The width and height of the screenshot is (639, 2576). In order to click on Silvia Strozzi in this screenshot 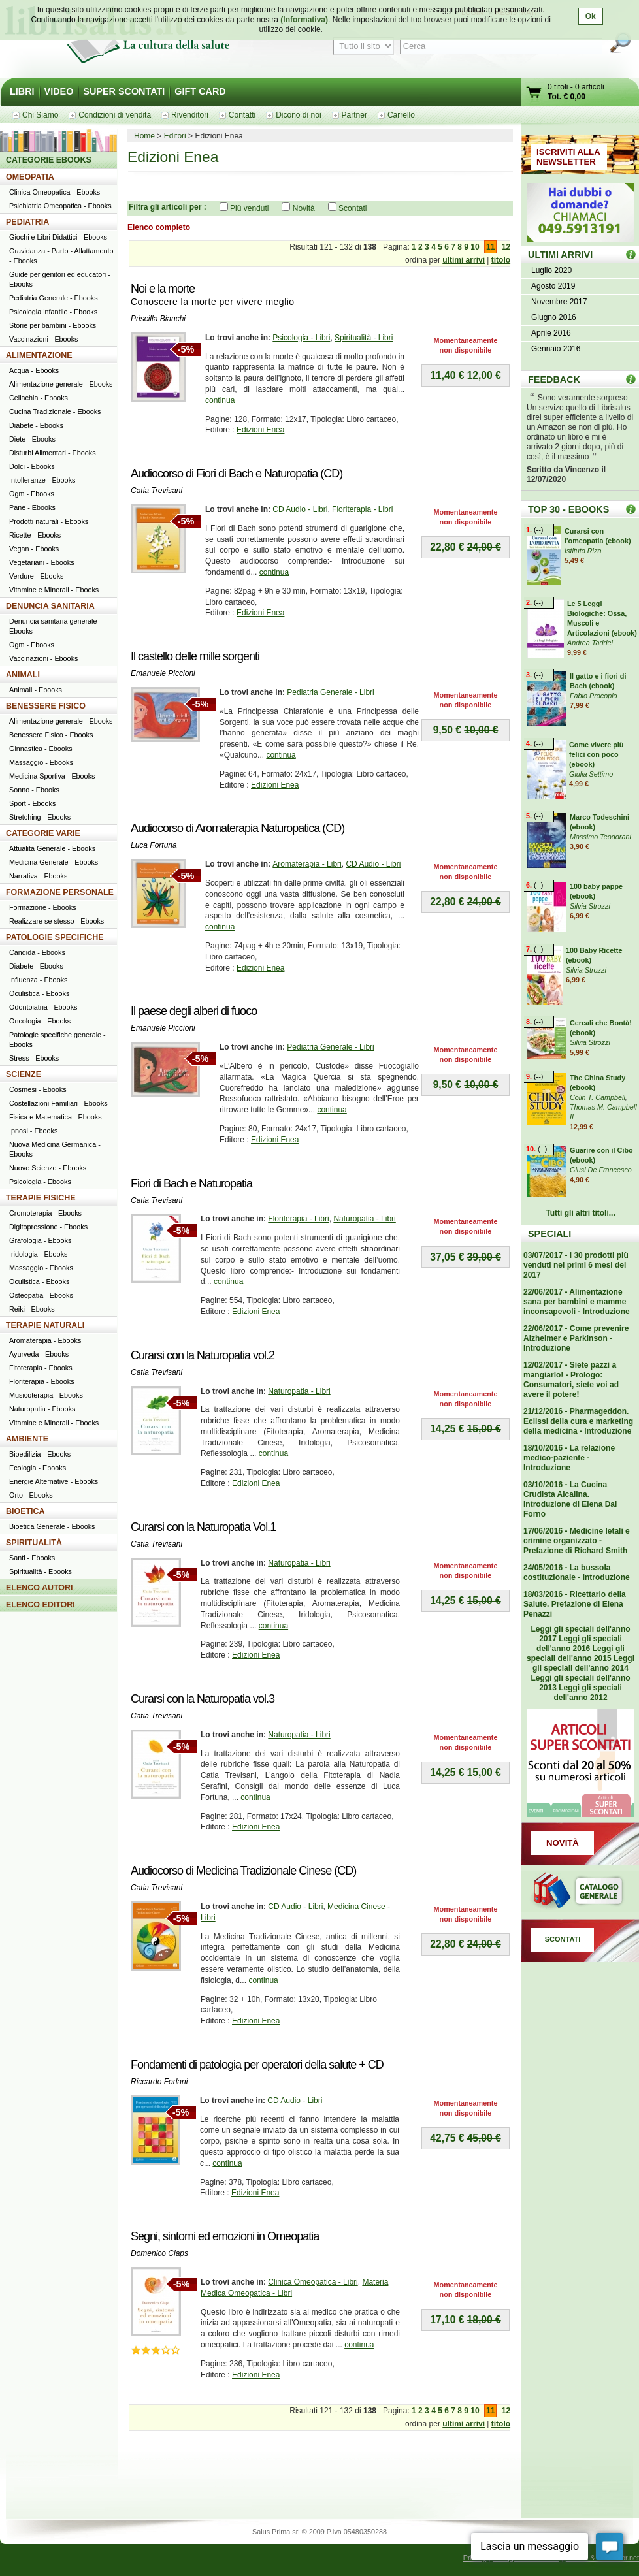, I will do `click(590, 906)`.